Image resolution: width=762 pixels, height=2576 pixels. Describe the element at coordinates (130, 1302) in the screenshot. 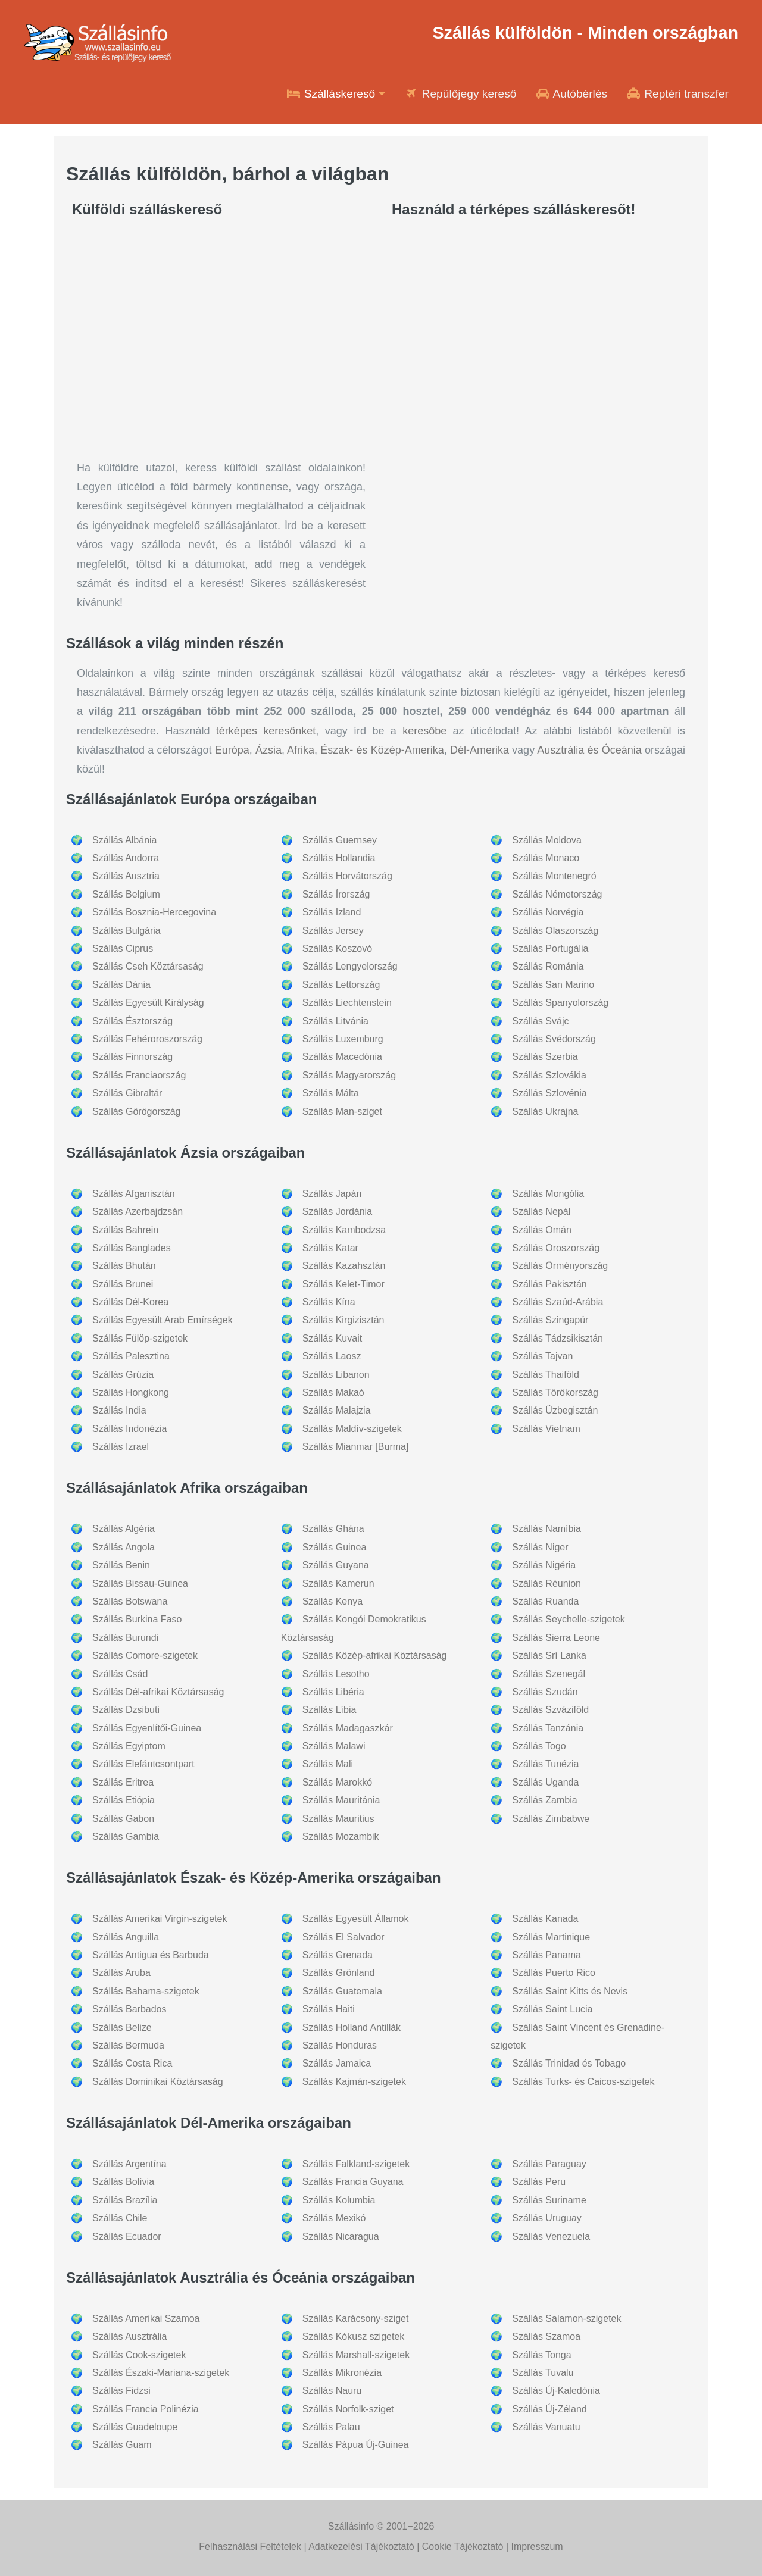

I see `Szállás Dél-Korea` at that location.